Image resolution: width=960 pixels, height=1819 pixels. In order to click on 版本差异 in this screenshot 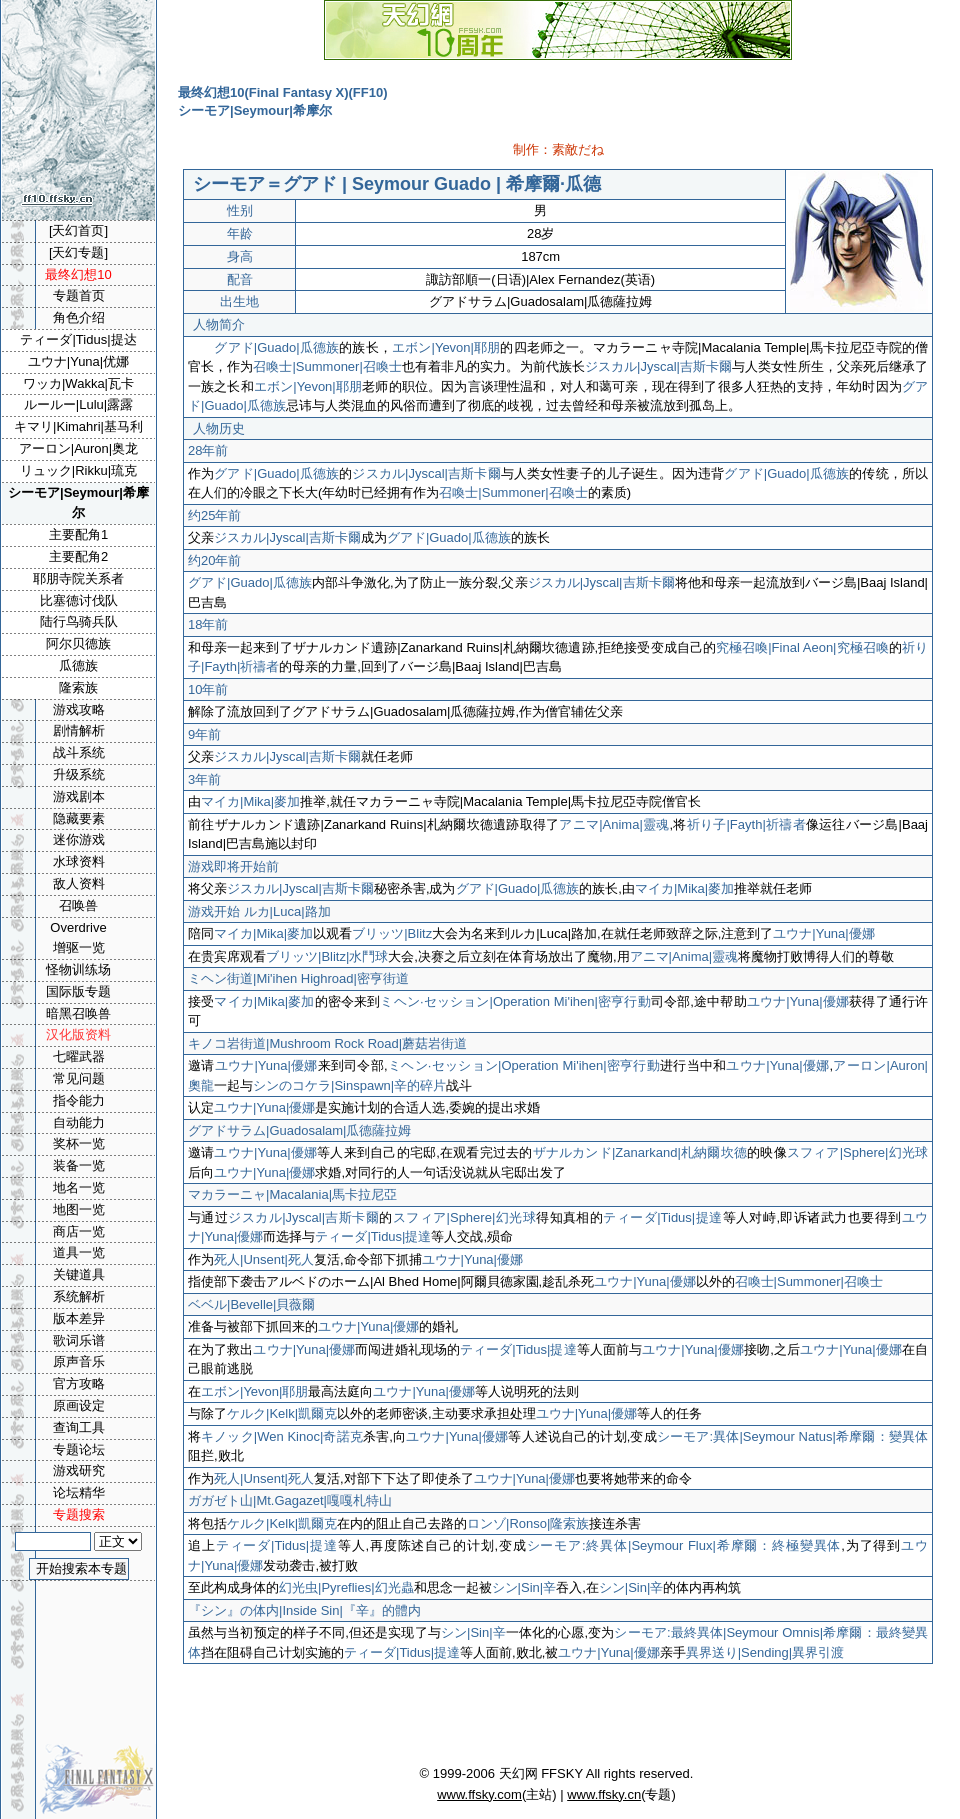, I will do `click(79, 1318)`.